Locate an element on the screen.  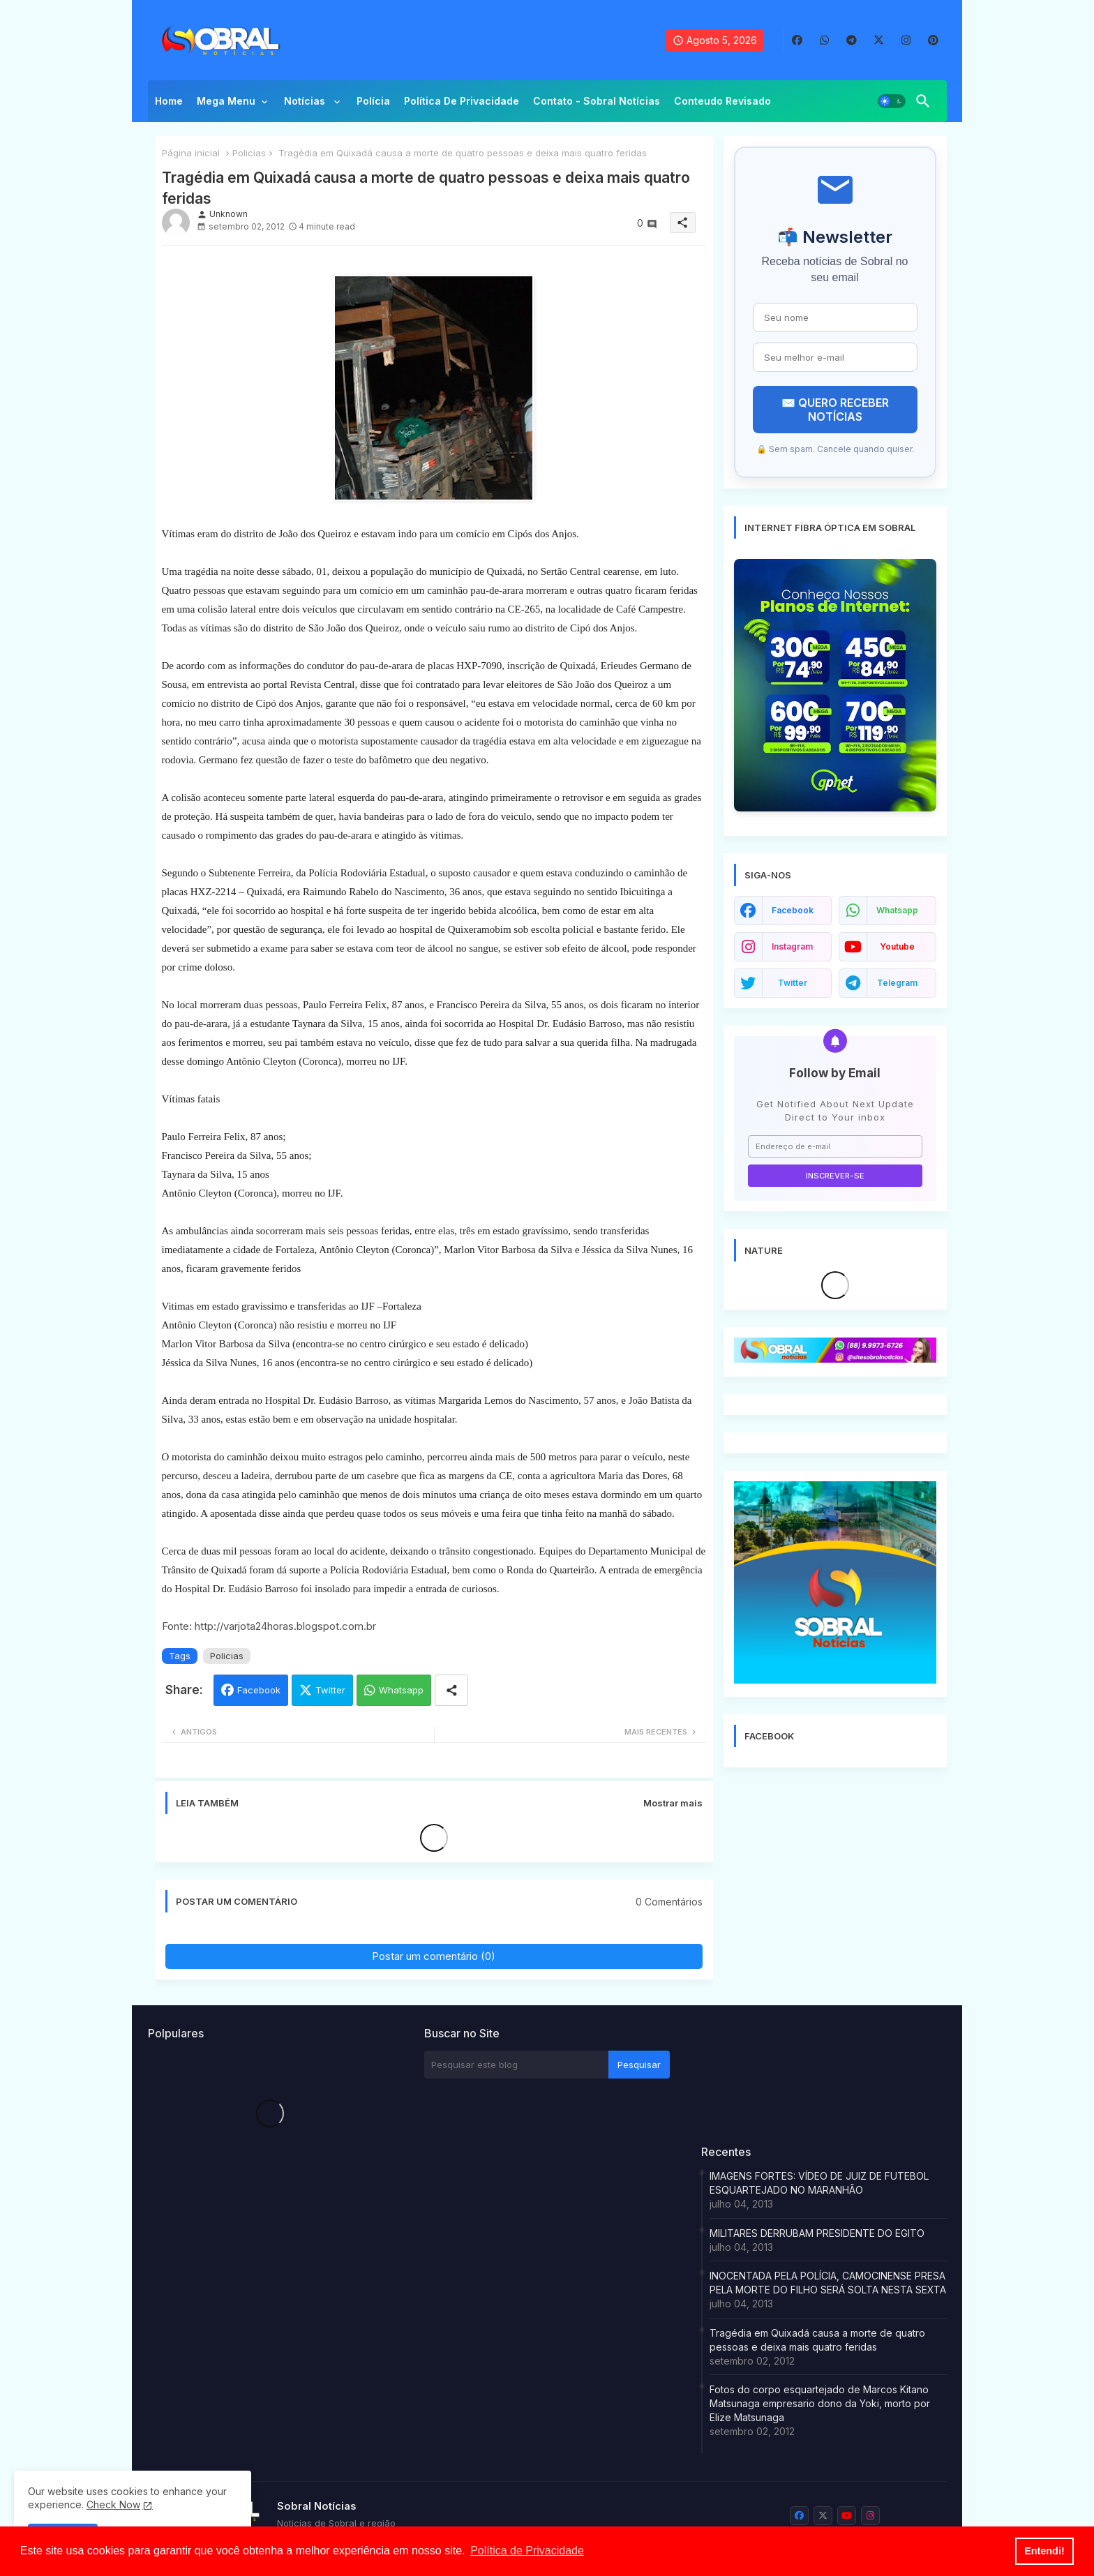
INOCENTADA PELA POLÍCIA, CAMOCINENSE PRESA PELA MORTE DO FILHO SERÁ SOLTA NESTA SEXTA is located at coordinates (828, 2283).